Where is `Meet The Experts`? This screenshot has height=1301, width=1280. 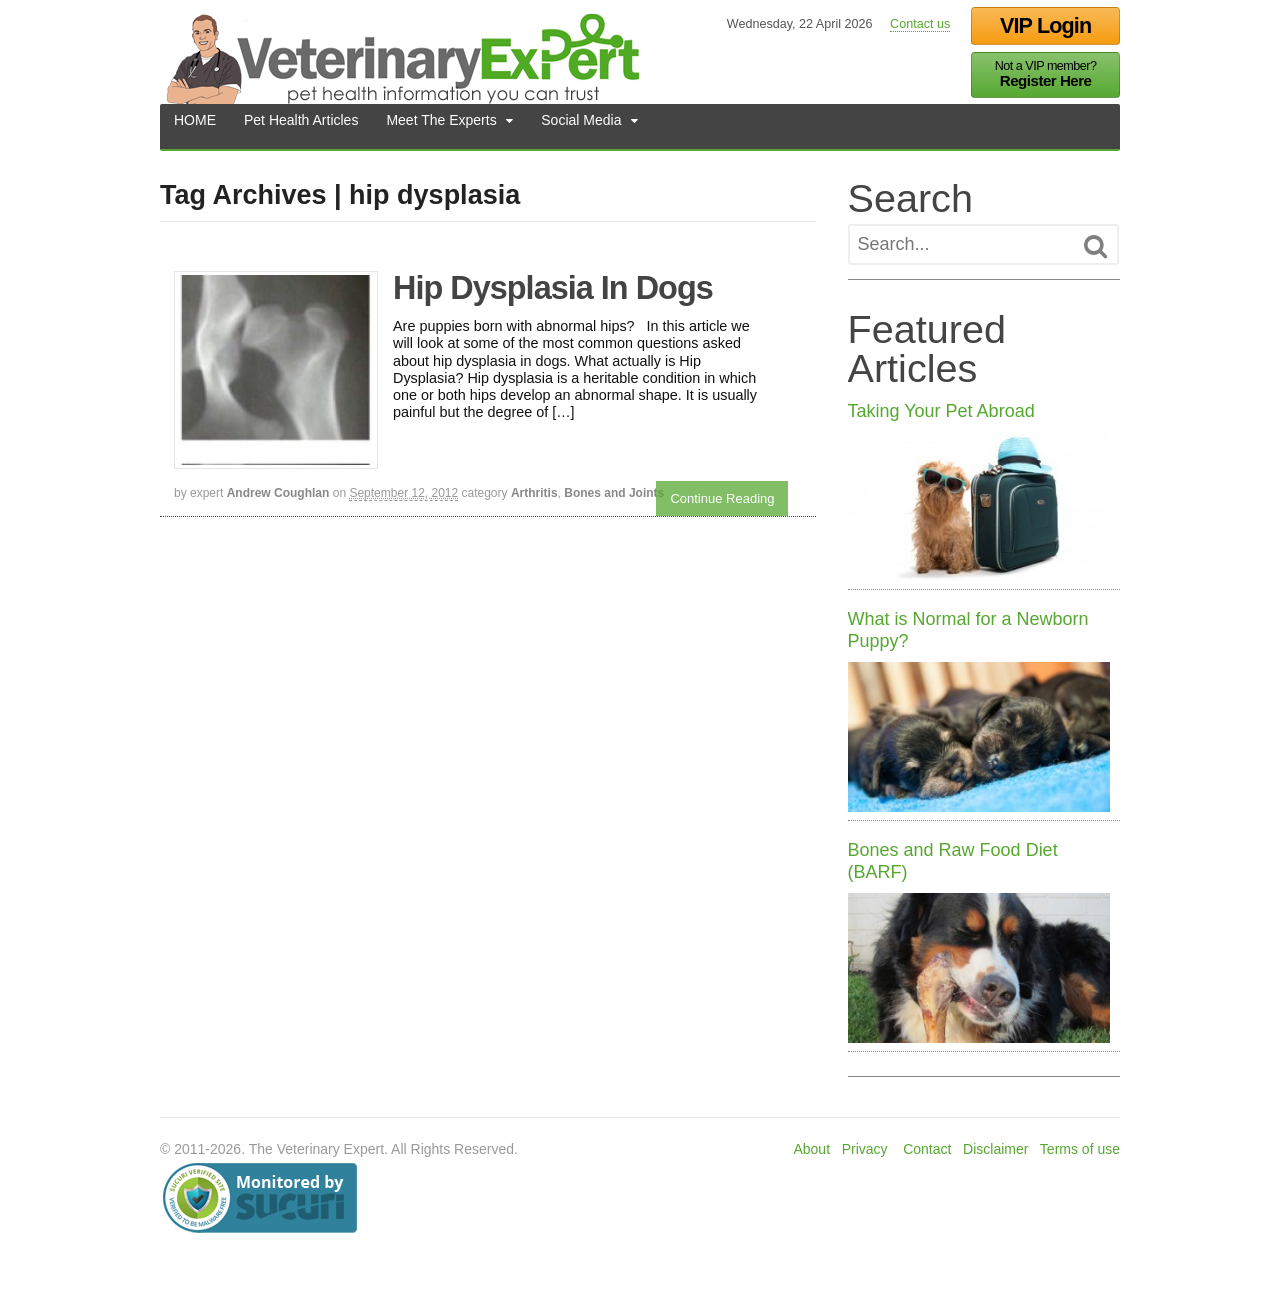 Meet The Experts is located at coordinates (441, 126).